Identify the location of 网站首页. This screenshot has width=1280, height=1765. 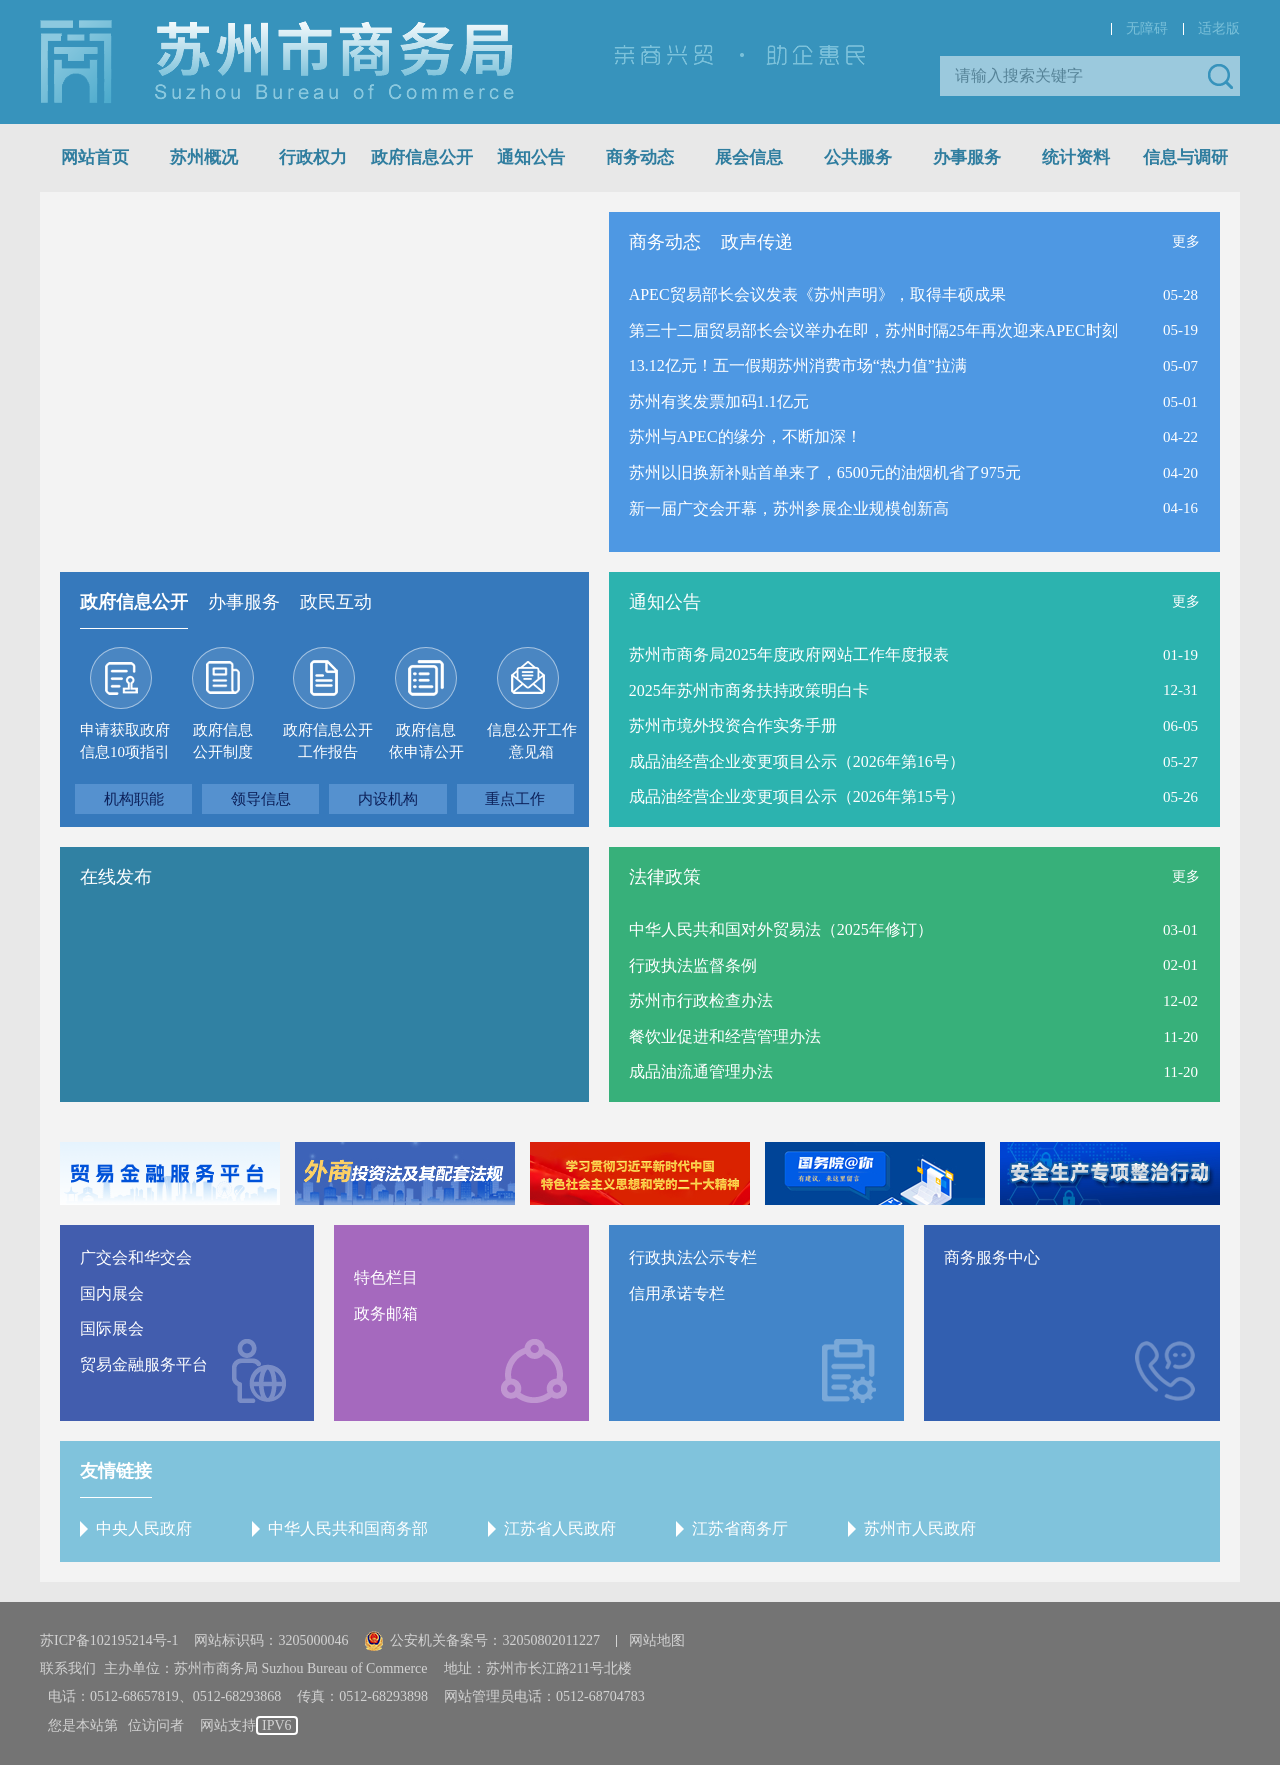
(95, 157).